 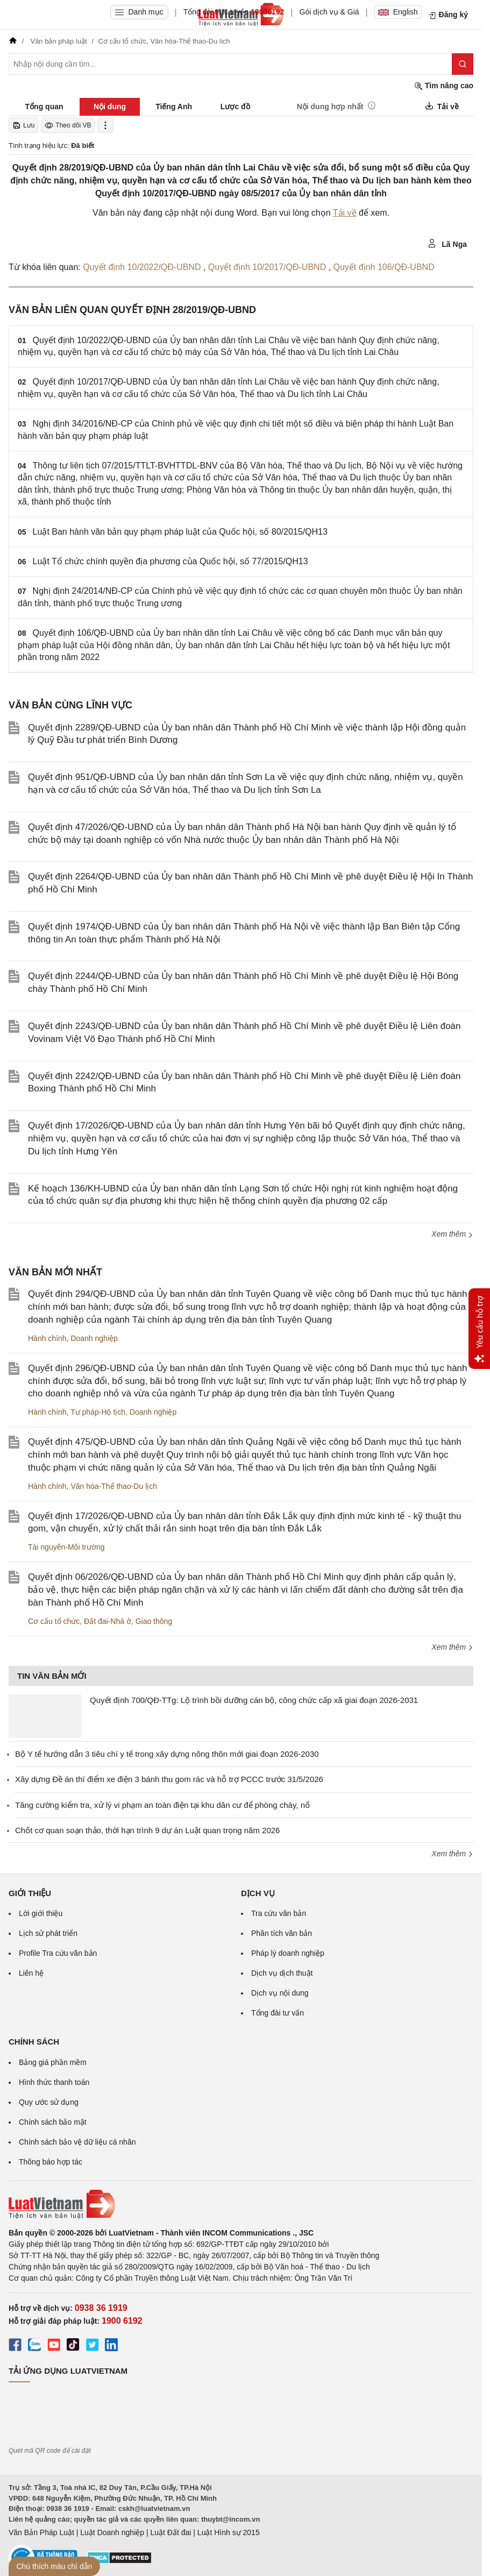 I want to click on Luật Hình sự 2015, so click(x=228, y=2532).